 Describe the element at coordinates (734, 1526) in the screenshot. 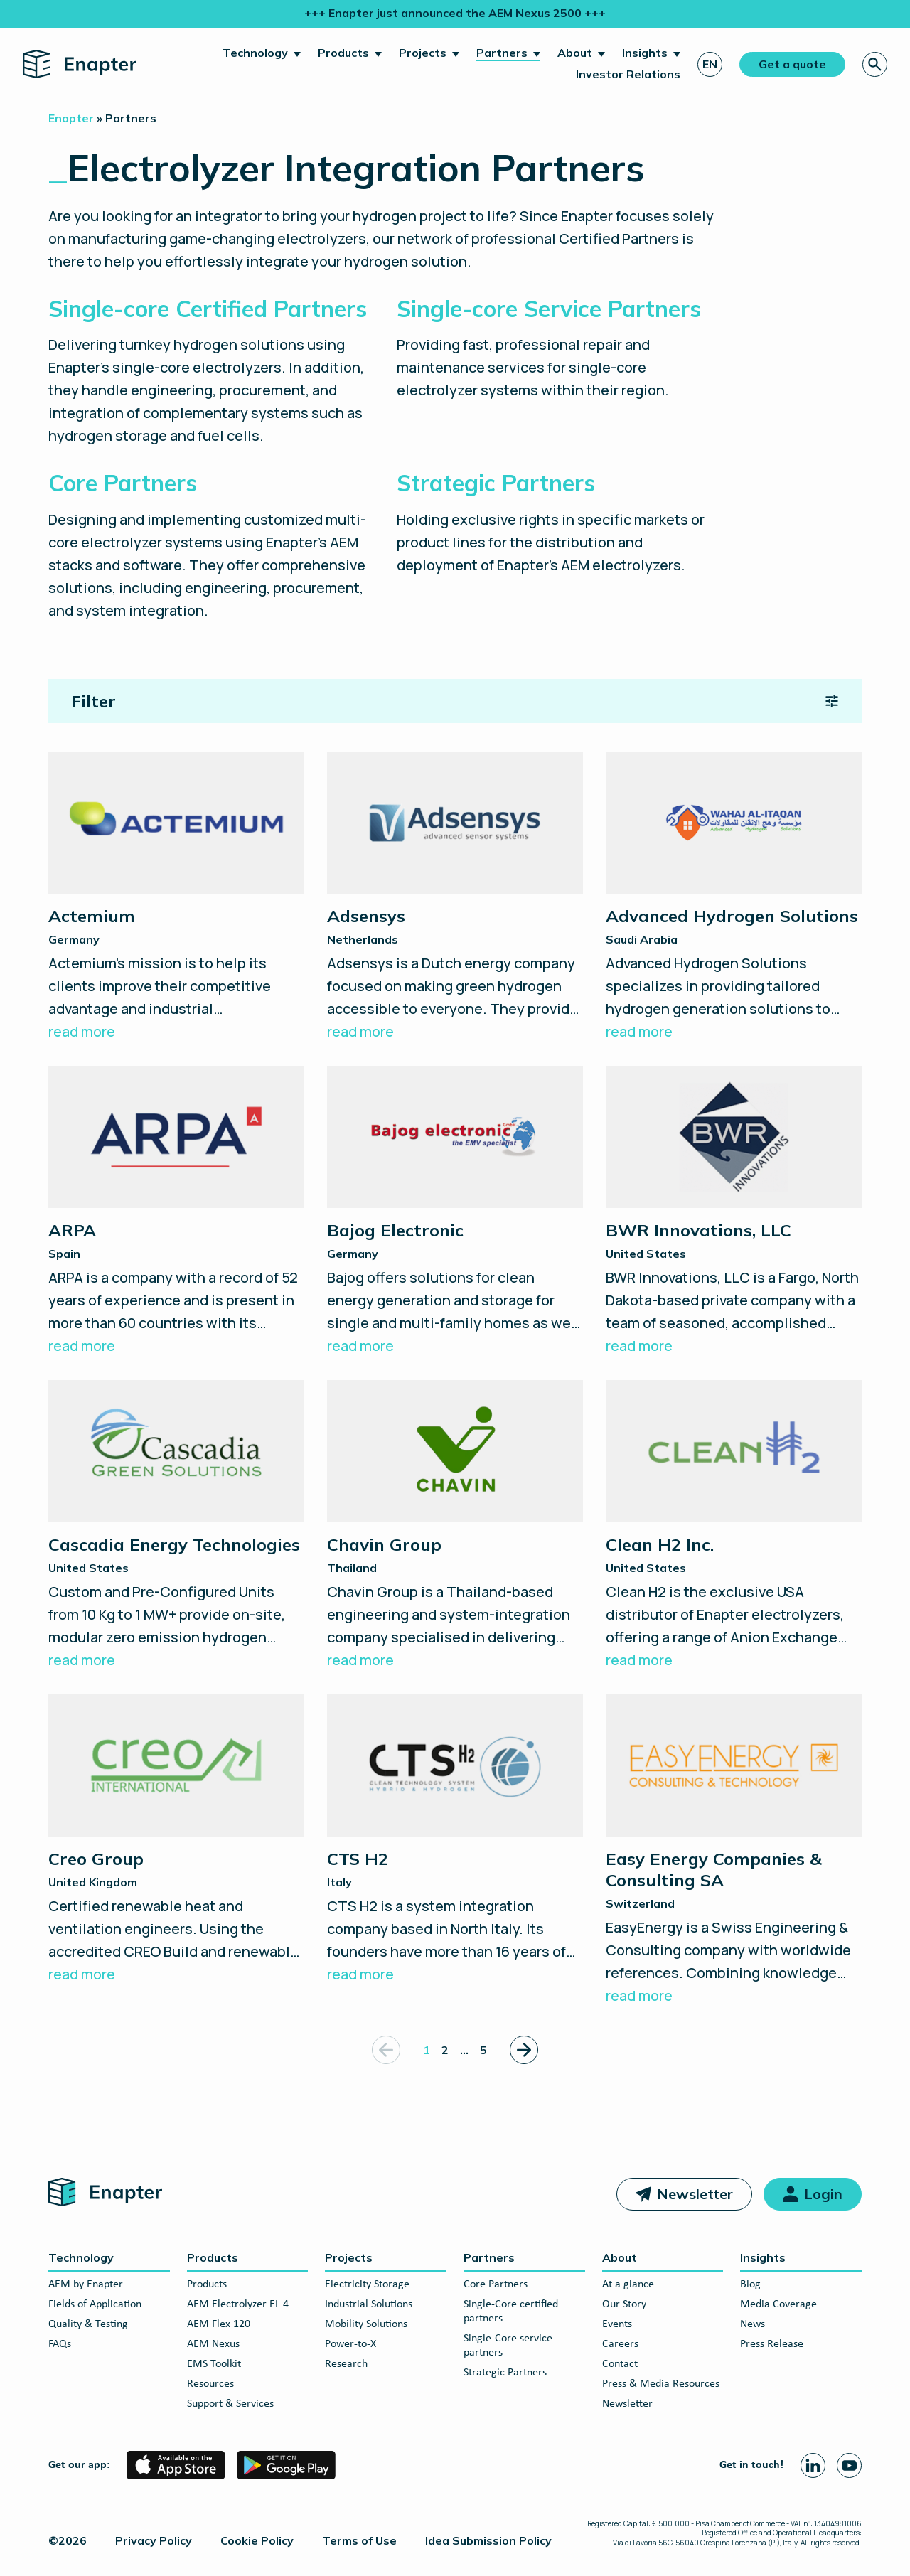

I see `[Clean H2 Inc.]` at that location.